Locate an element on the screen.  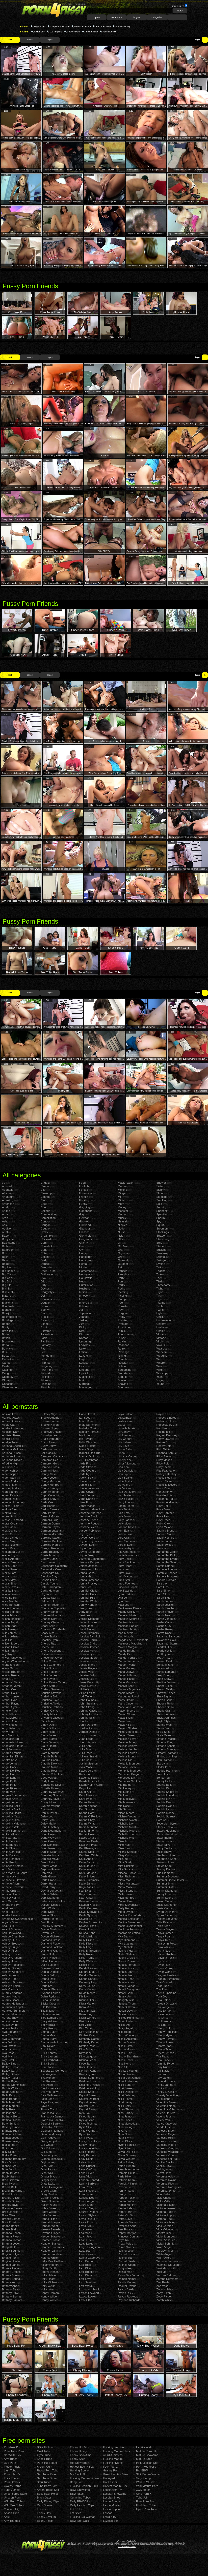
Sovereign Syre is located at coordinates (166, 1823).